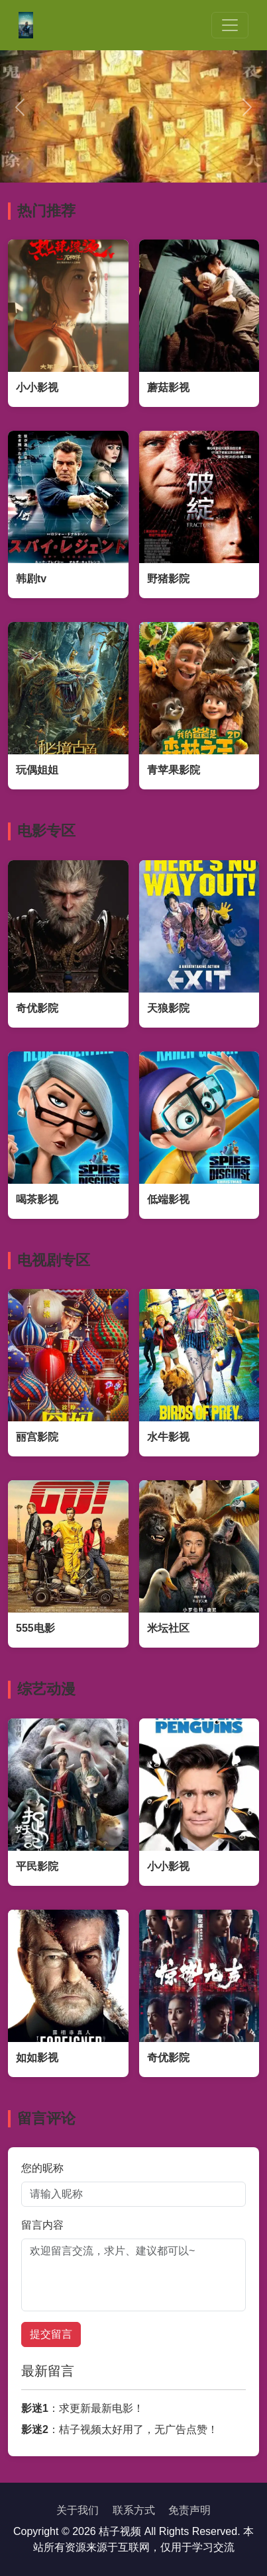 The height and width of the screenshot is (2576, 267). What do you see at coordinates (51, 2334) in the screenshot?
I see `提交留言` at bounding box center [51, 2334].